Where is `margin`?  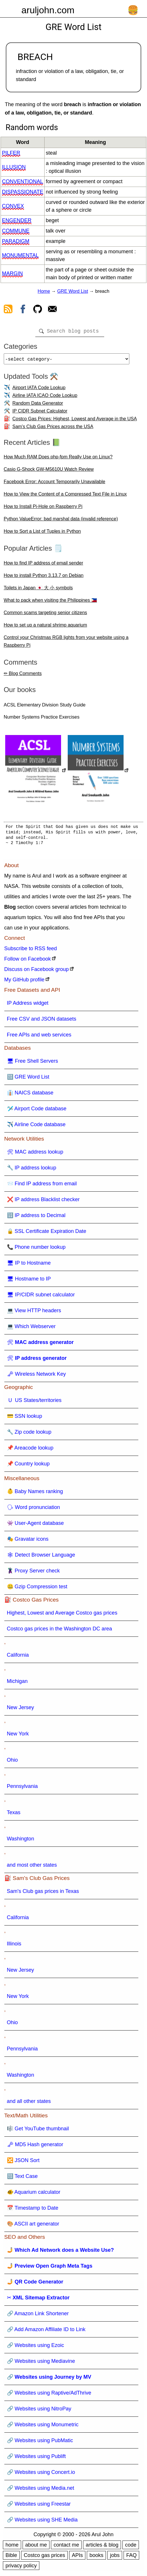
margin is located at coordinates (12, 273).